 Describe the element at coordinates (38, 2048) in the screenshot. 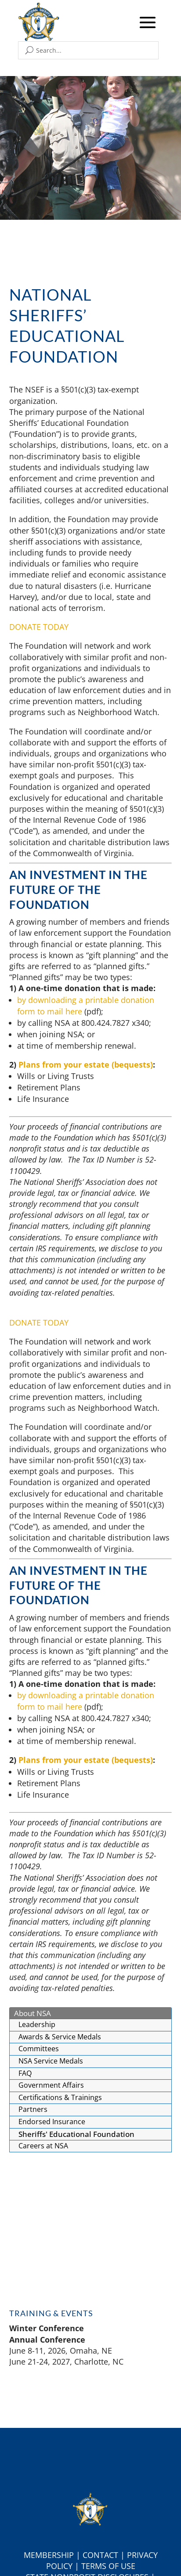

I see `Committees` at that location.